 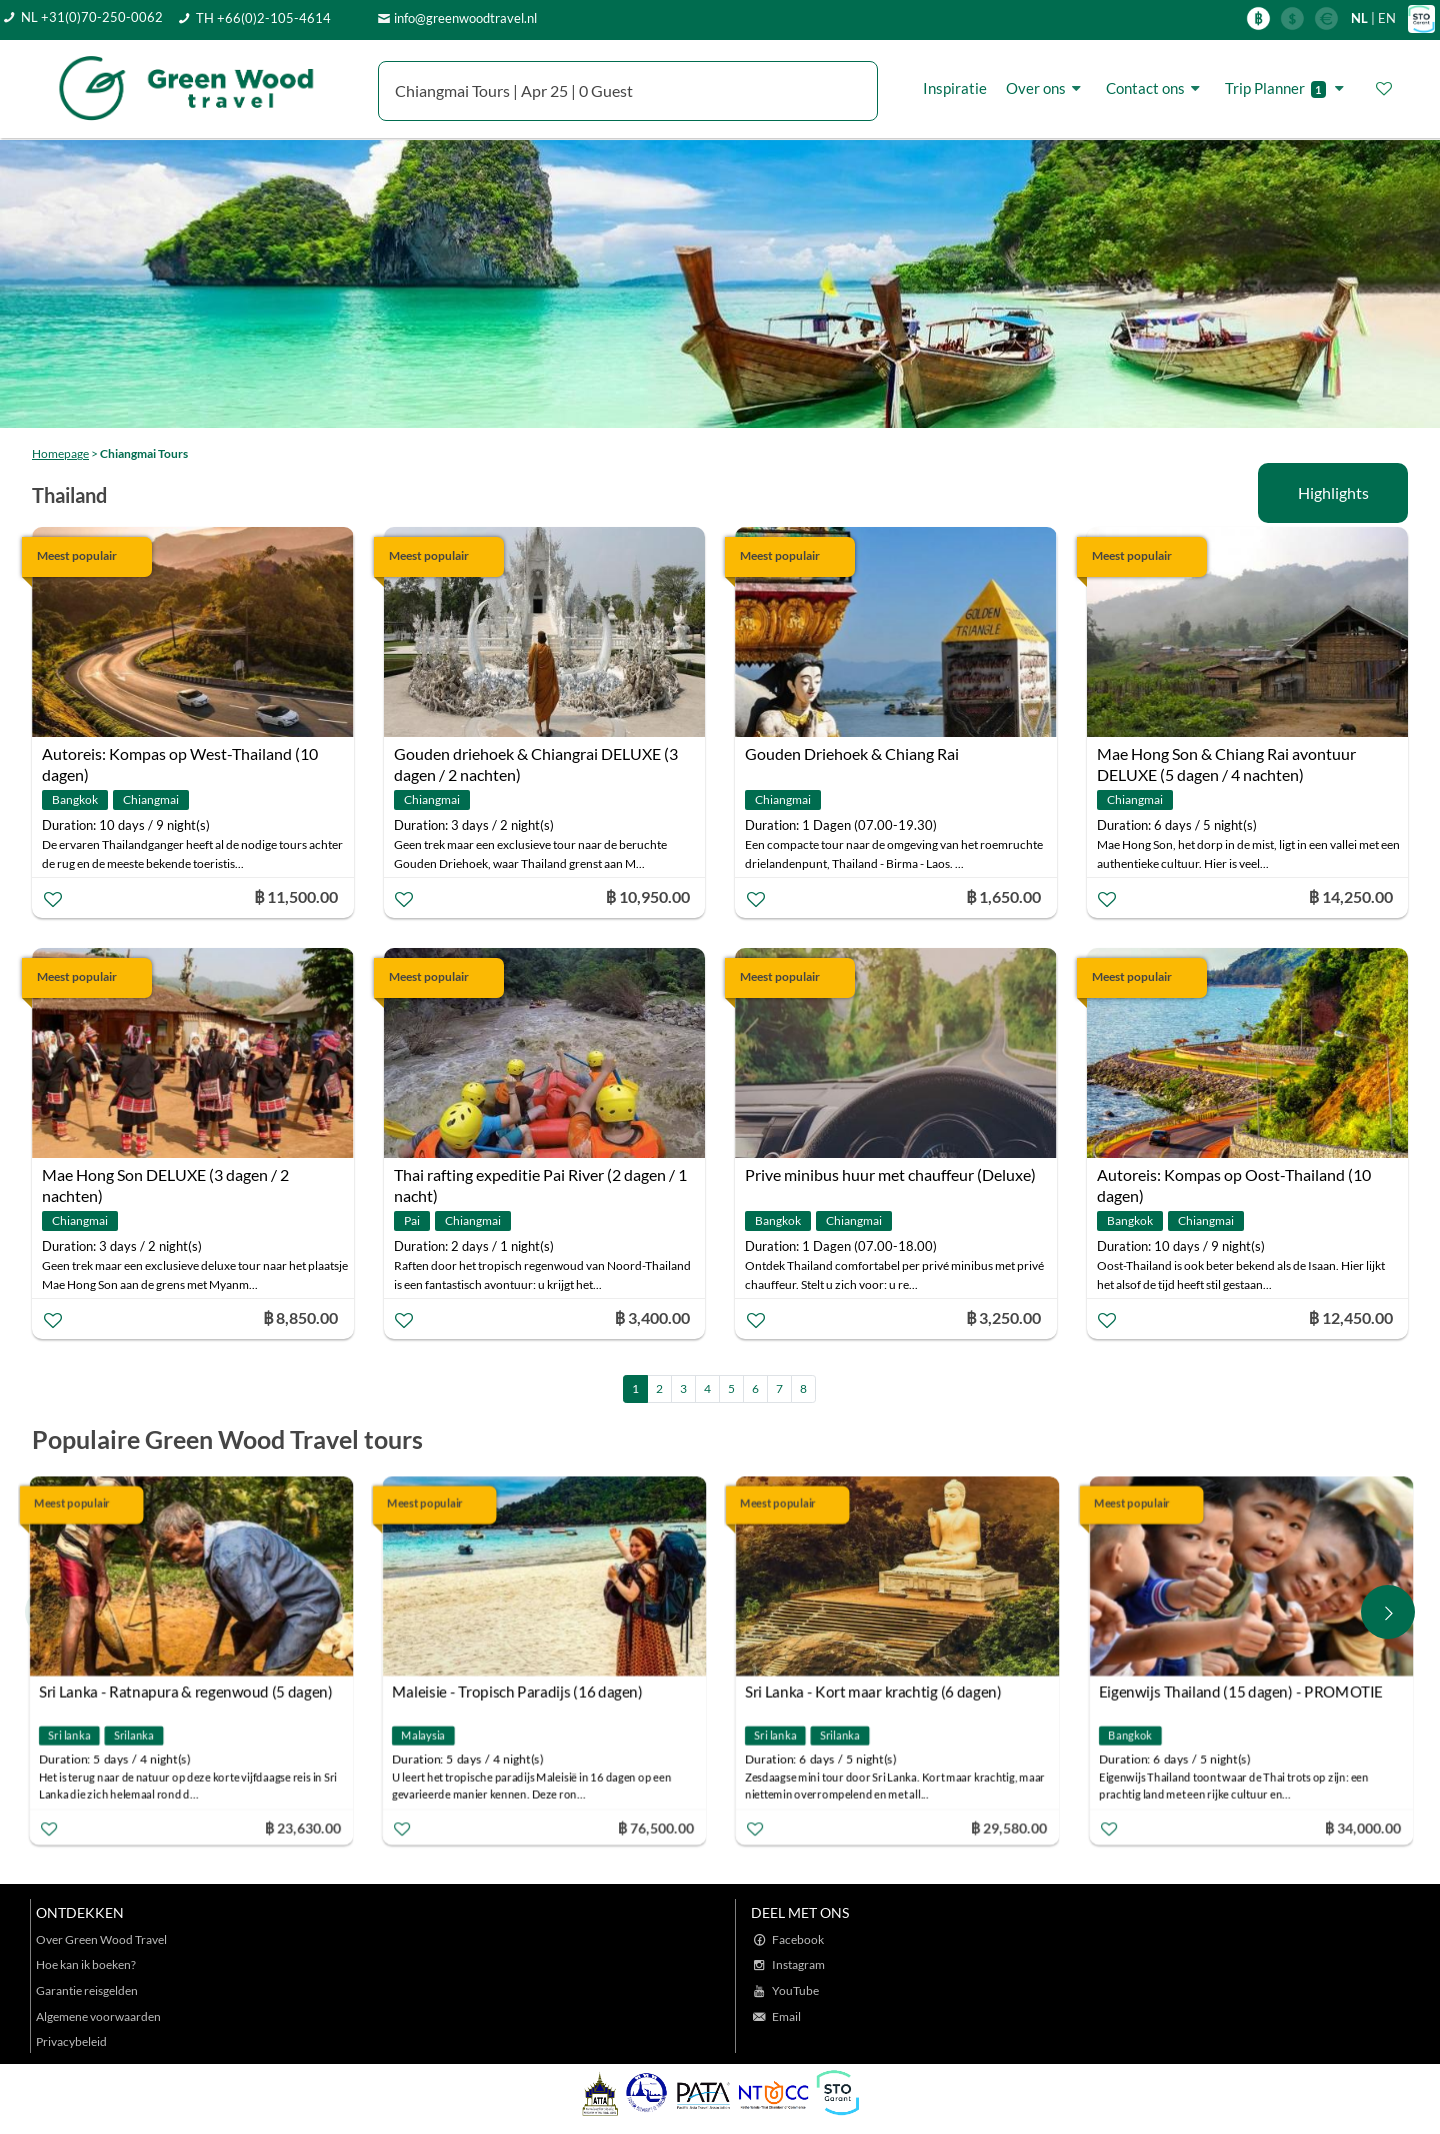 I want to click on Sri Lanka - Kort maar krachtig (6 dagen), so click(x=878, y=1692).